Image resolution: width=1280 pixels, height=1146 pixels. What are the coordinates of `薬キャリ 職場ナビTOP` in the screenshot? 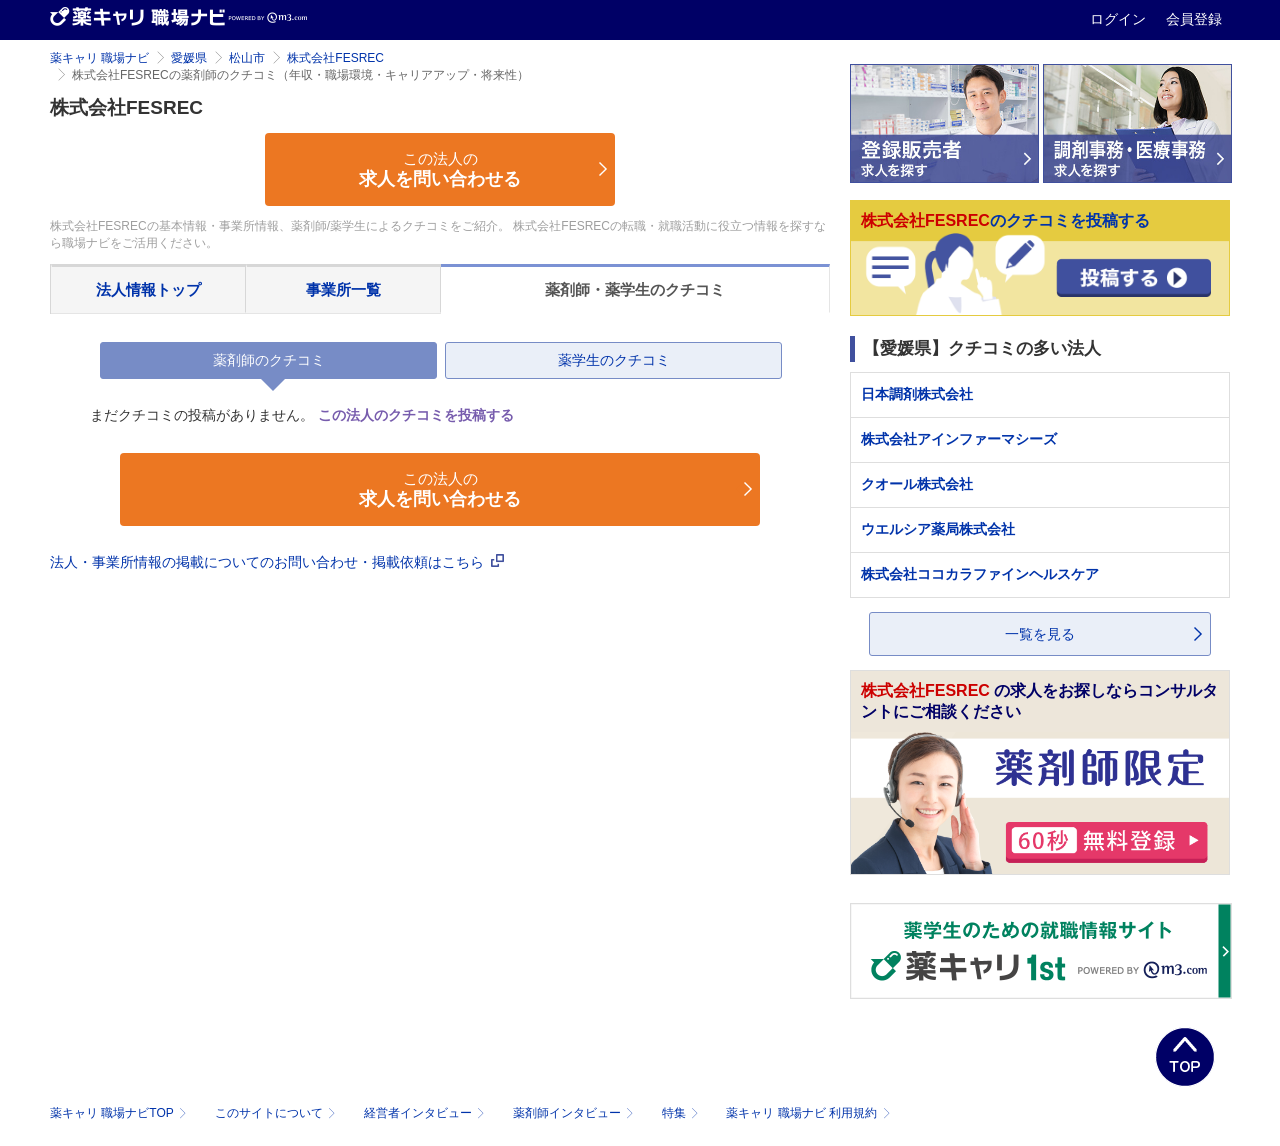 It's located at (120, 1113).